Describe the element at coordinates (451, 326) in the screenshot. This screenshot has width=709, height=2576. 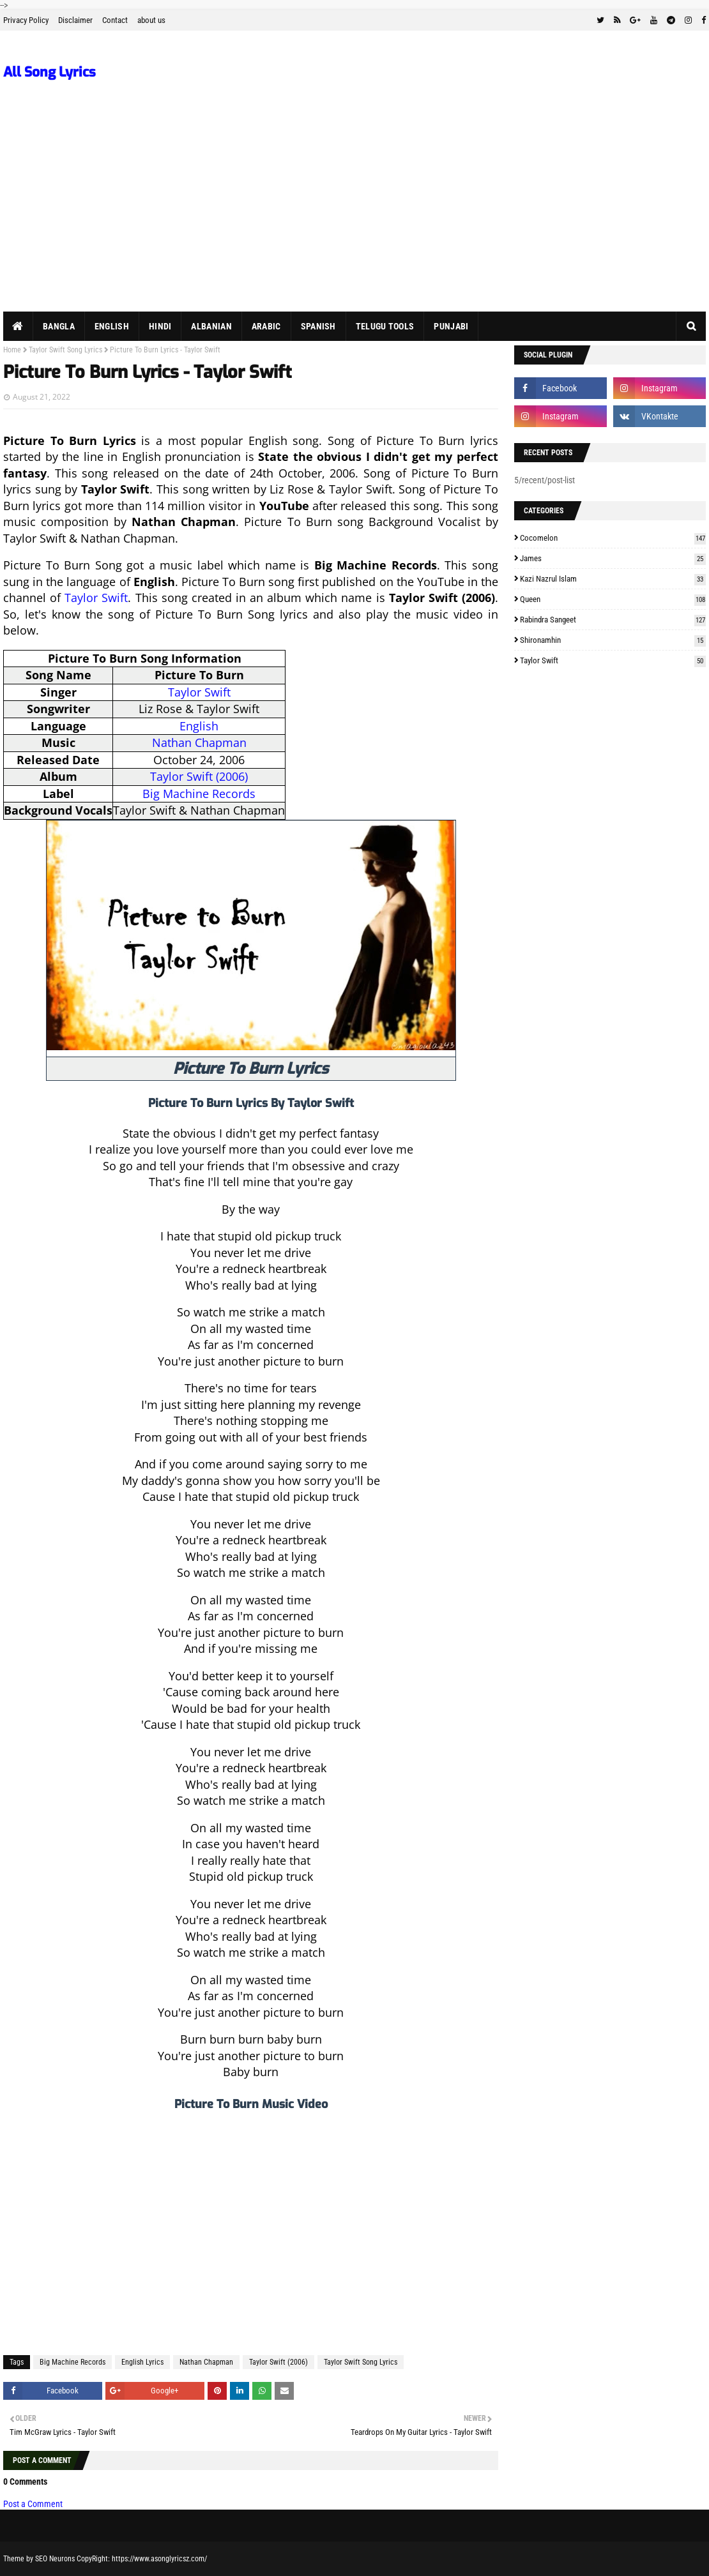
I see `Punjabi [menuitem]` at that location.